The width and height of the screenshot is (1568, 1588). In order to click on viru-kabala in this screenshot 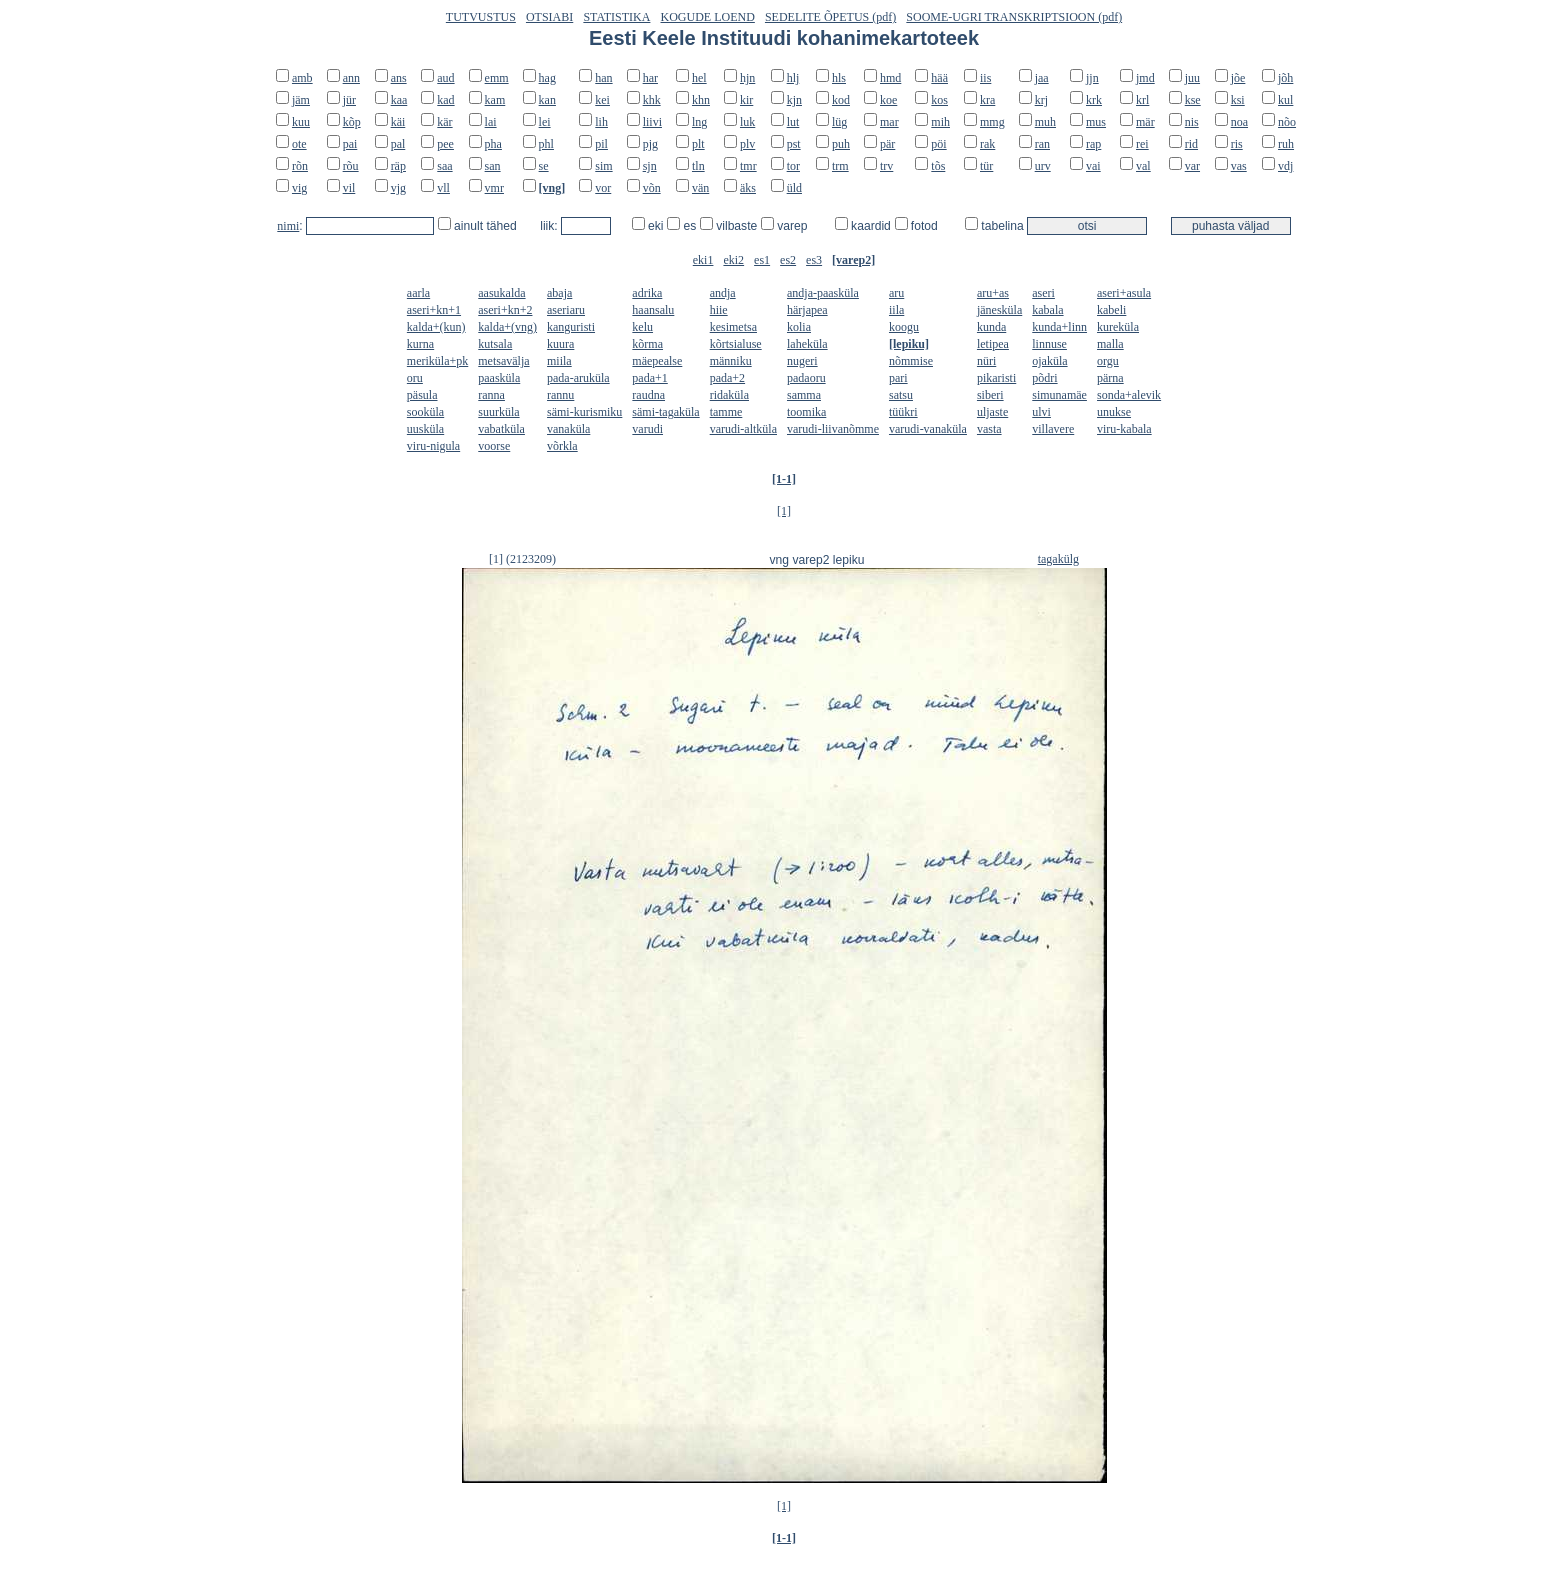, I will do `click(1124, 429)`.